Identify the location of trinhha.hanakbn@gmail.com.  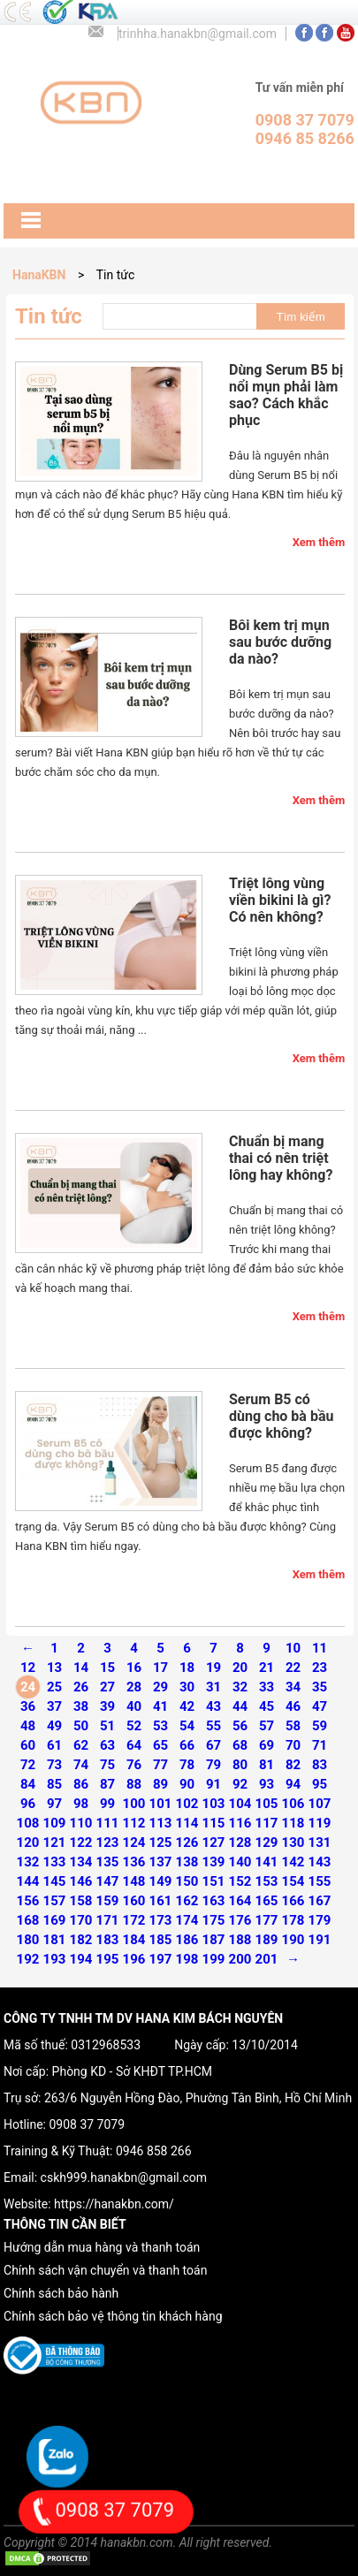
(197, 34).